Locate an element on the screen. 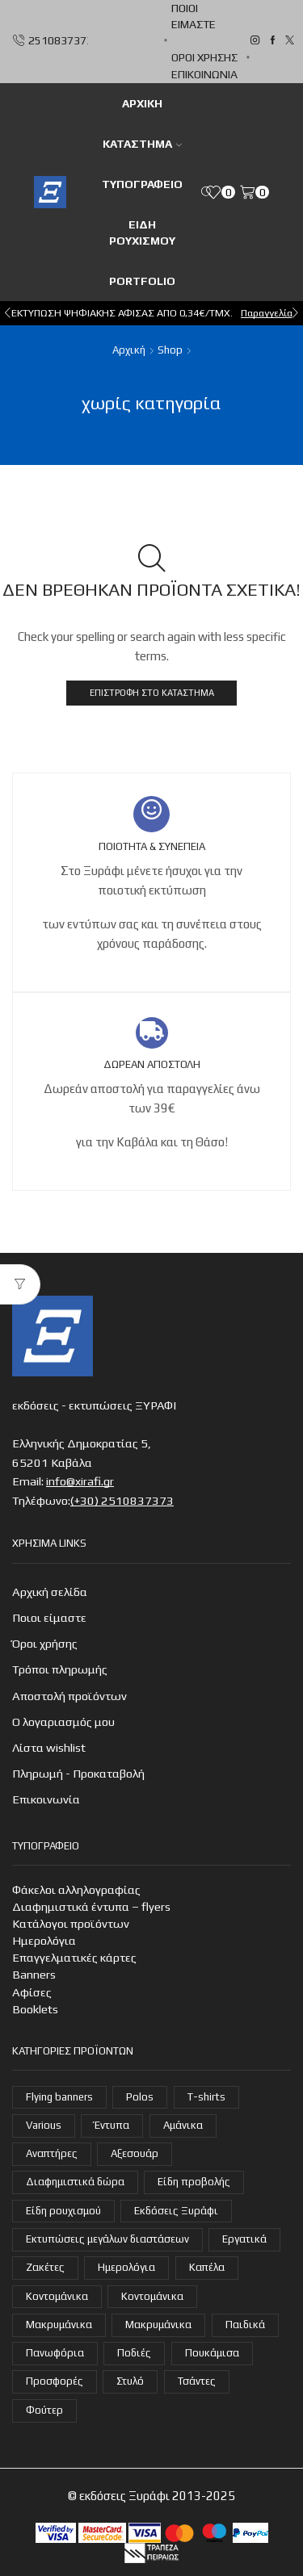  Κοντομάνικα [Κοντομάνικα (16 στοιχεία)] is located at coordinates (57, 2296).